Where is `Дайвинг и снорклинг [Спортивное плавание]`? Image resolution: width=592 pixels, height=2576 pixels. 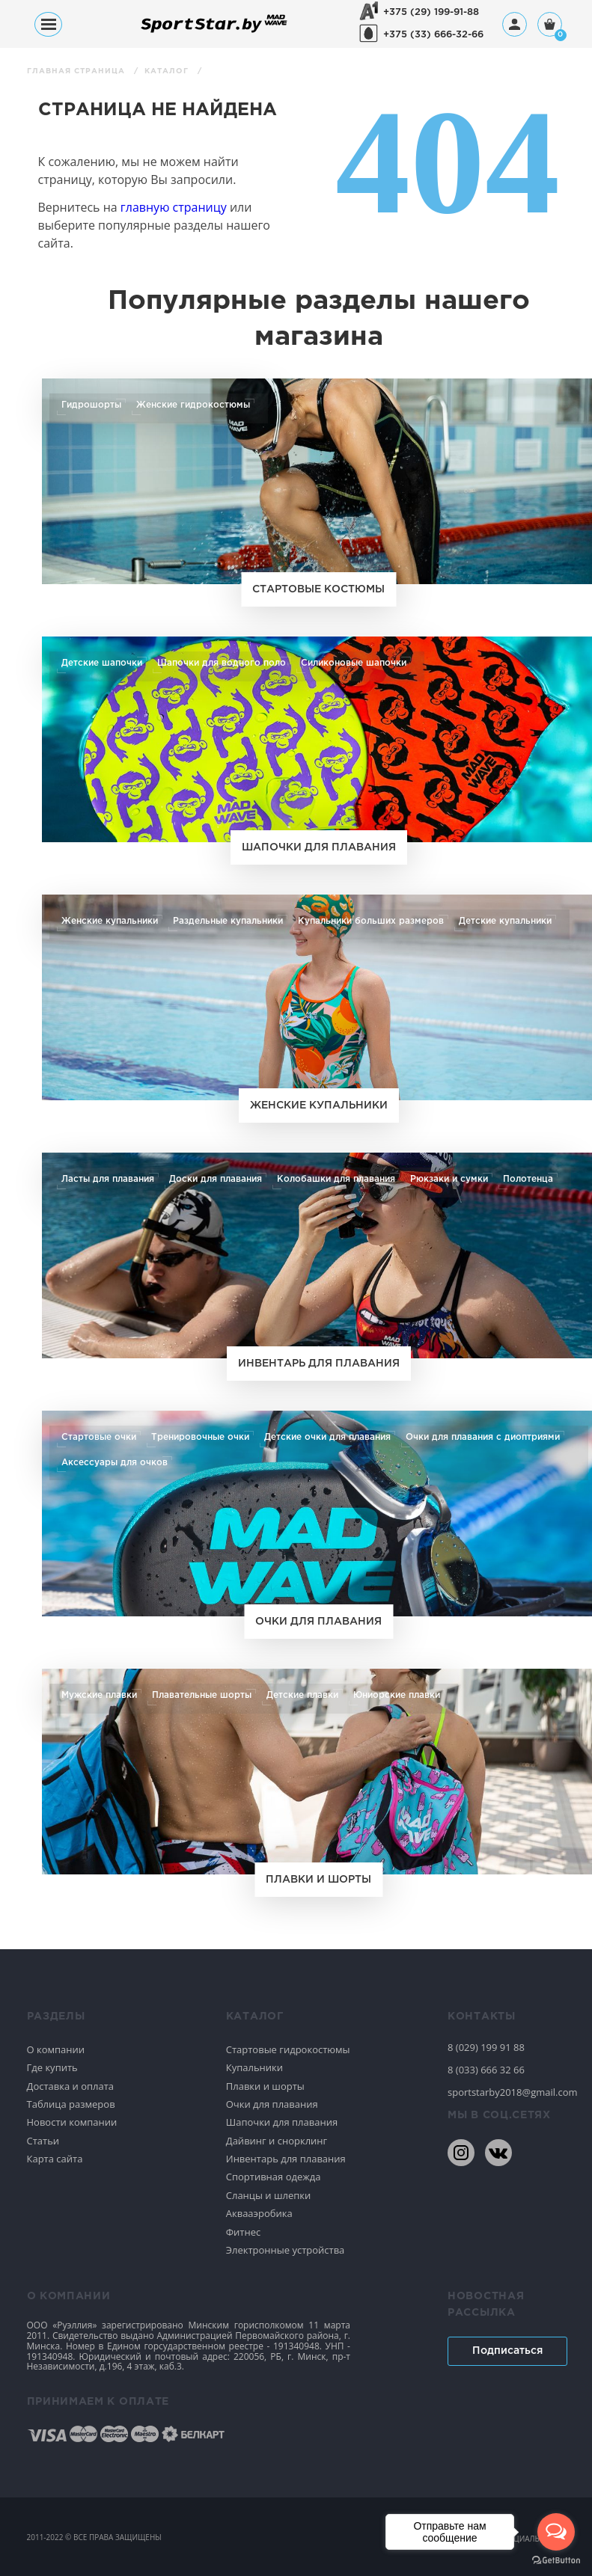 Дайвинг и снорклинг [Спортивное плавание] is located at coordinates (276, 2140).